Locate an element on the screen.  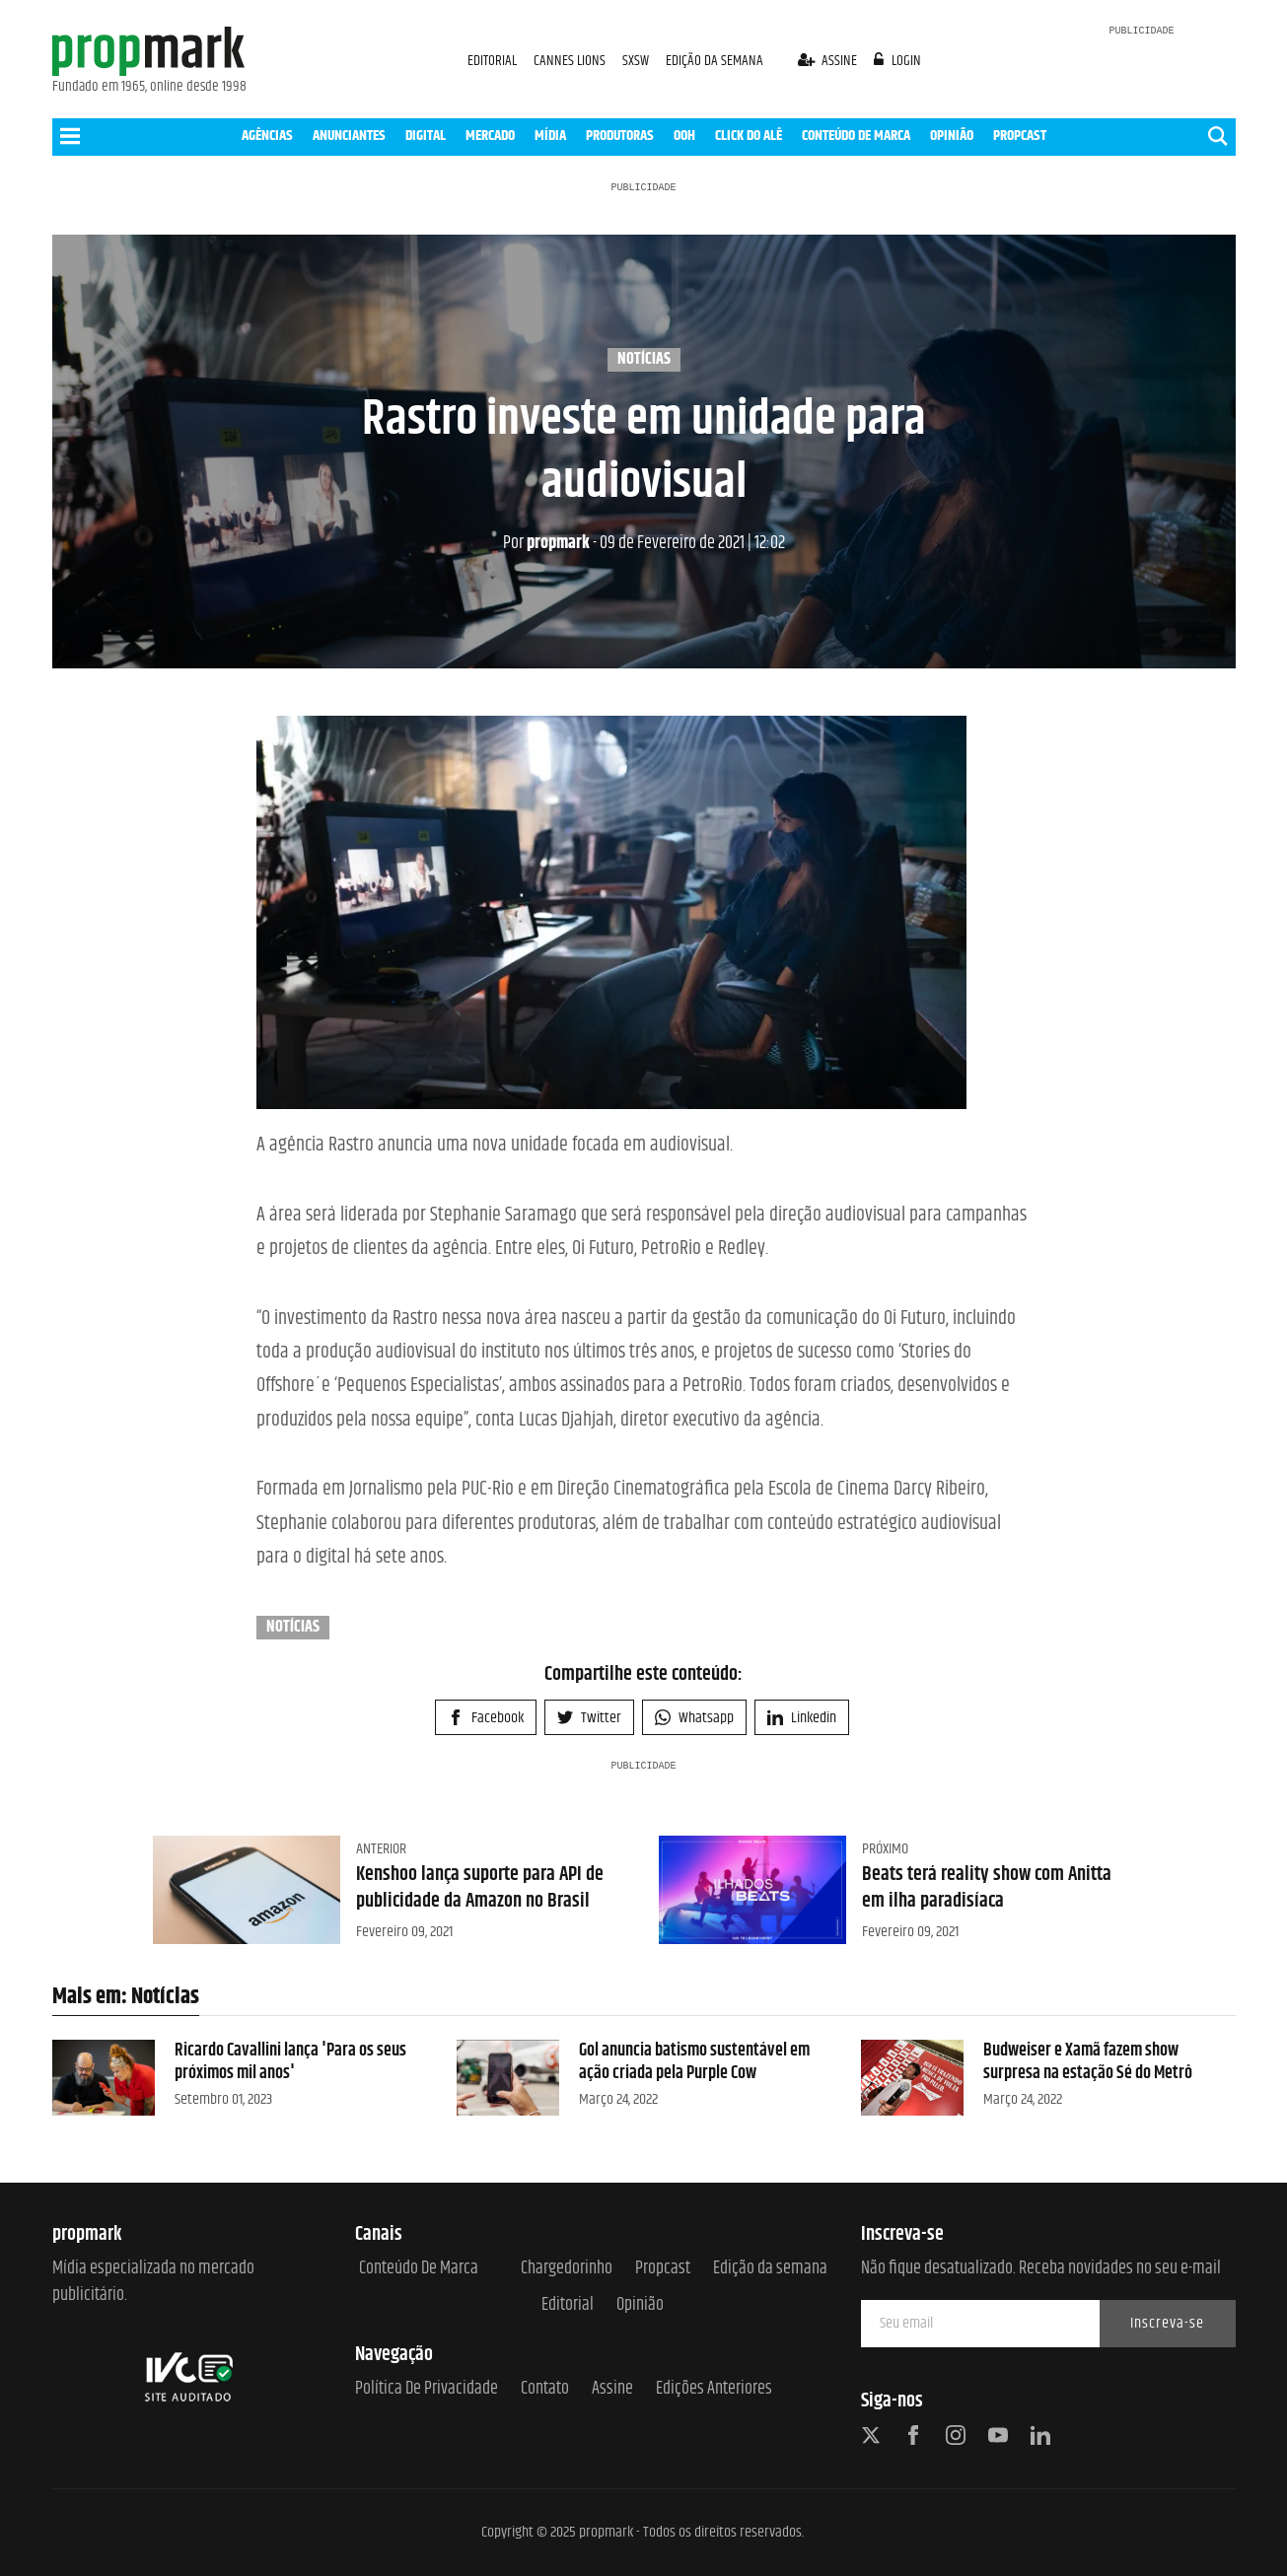
DIGITAL is located at coordinates (425, 135).